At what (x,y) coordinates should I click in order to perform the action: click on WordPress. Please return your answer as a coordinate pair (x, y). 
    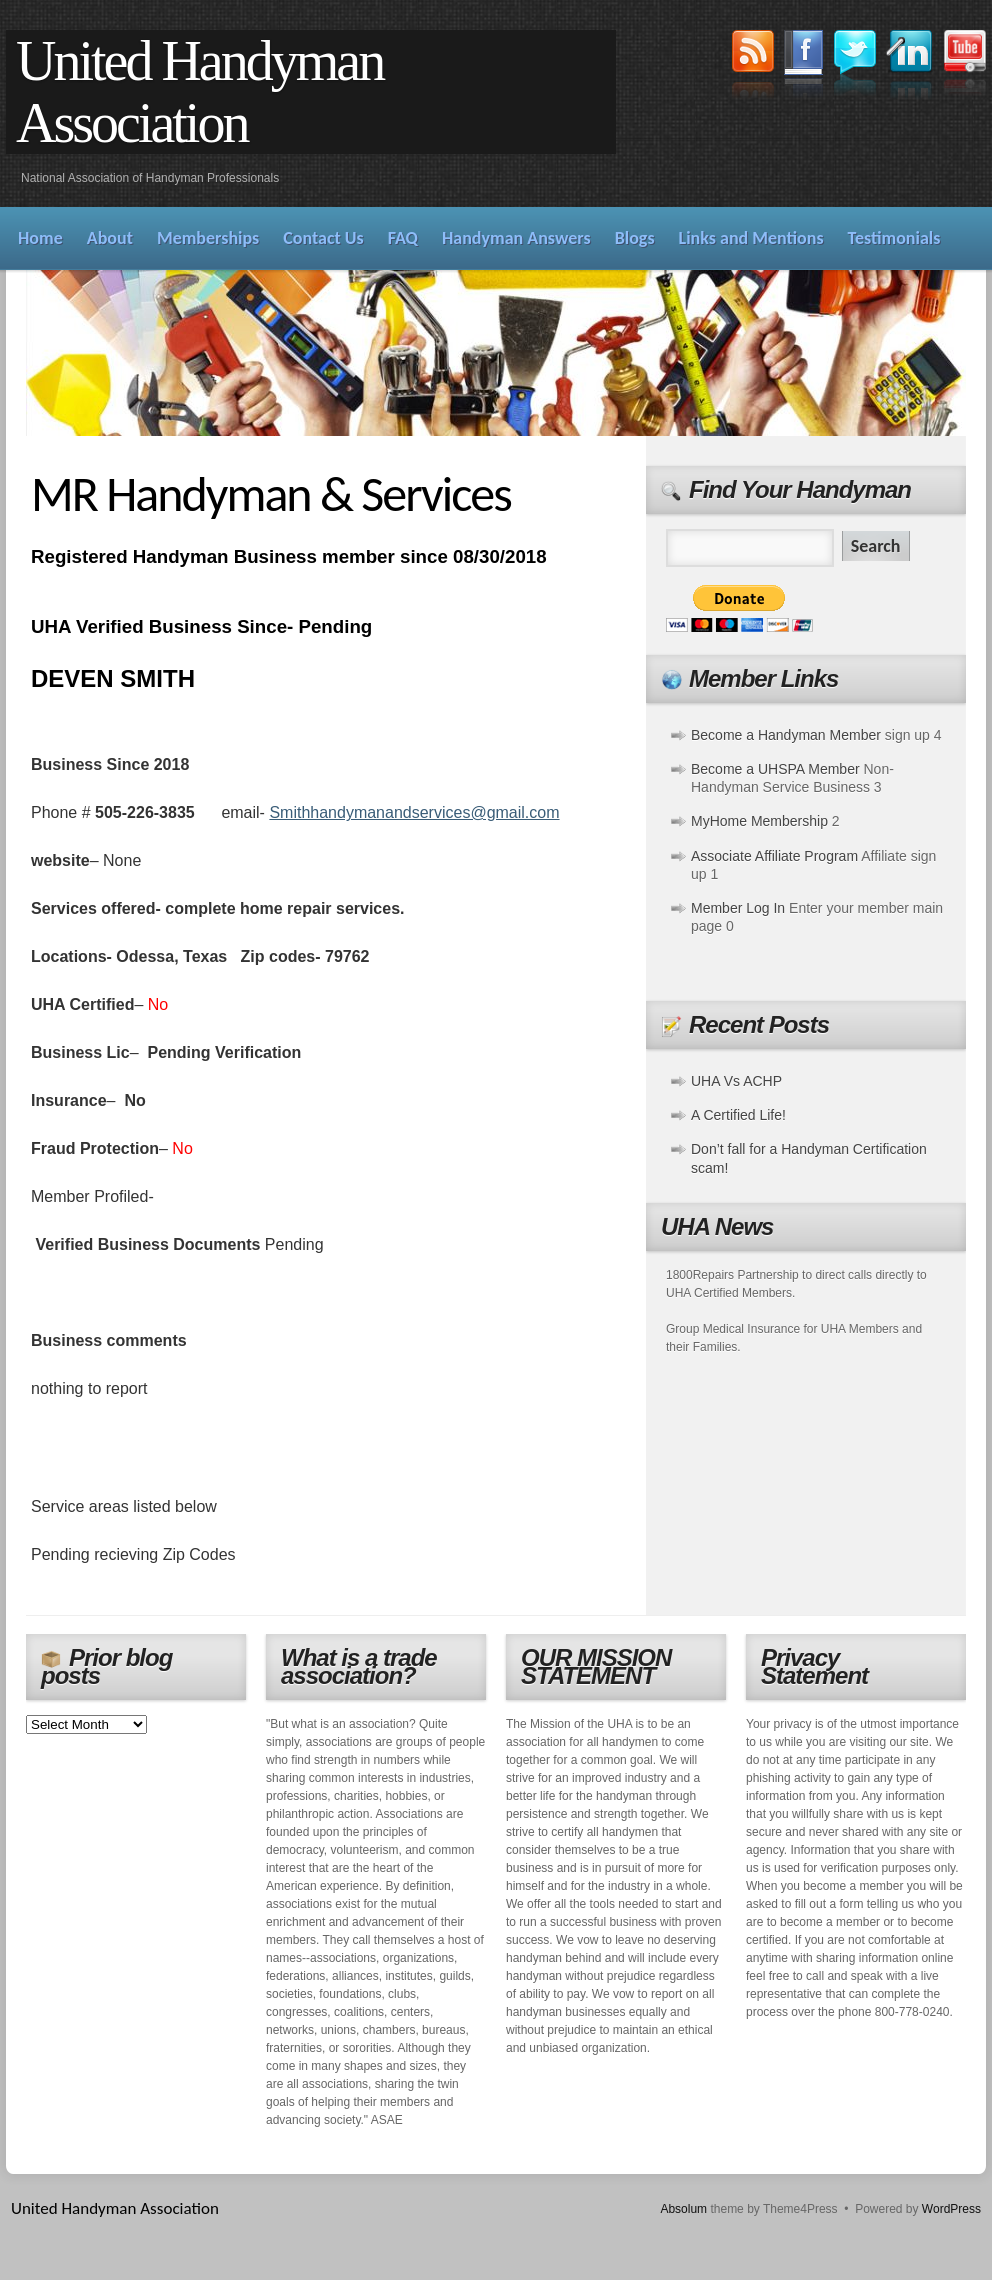
    Looking at the image, I should click on (951, 2209).